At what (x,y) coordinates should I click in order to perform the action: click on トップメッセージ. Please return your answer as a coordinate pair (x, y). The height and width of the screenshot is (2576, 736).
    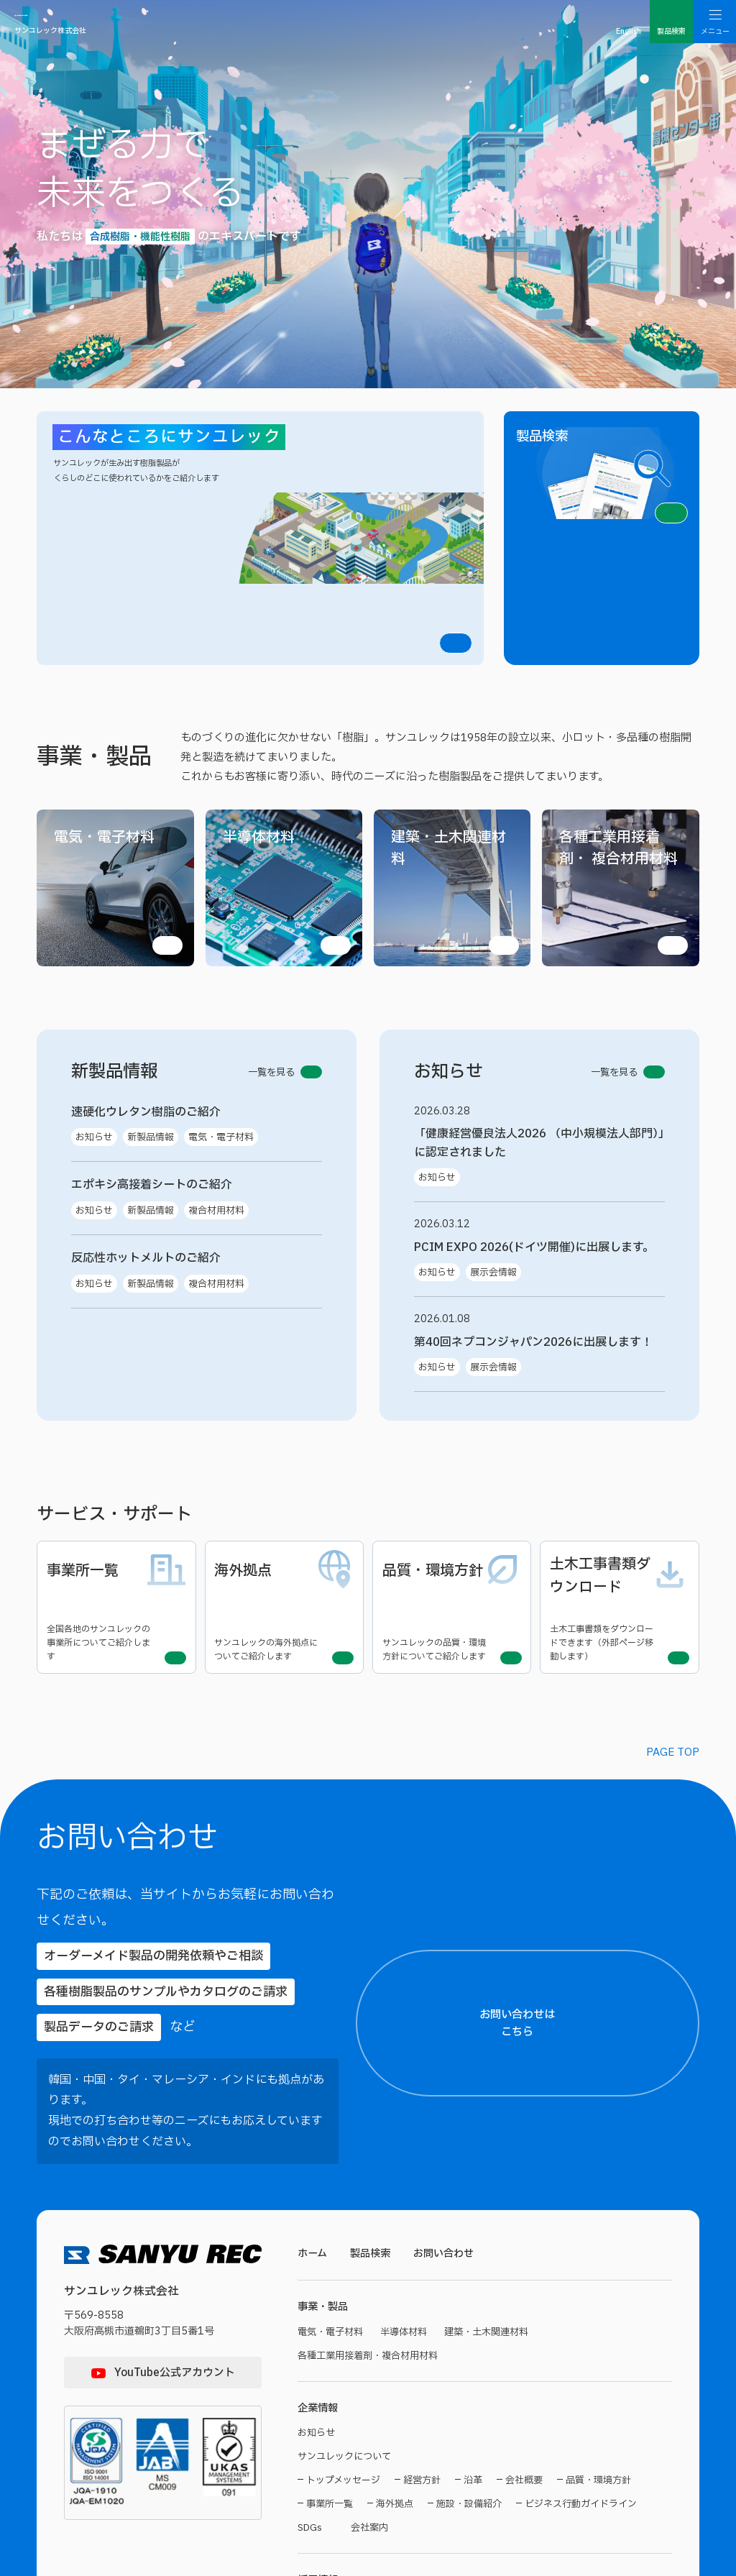
    Looking at the image, I should click on (343, 2205).